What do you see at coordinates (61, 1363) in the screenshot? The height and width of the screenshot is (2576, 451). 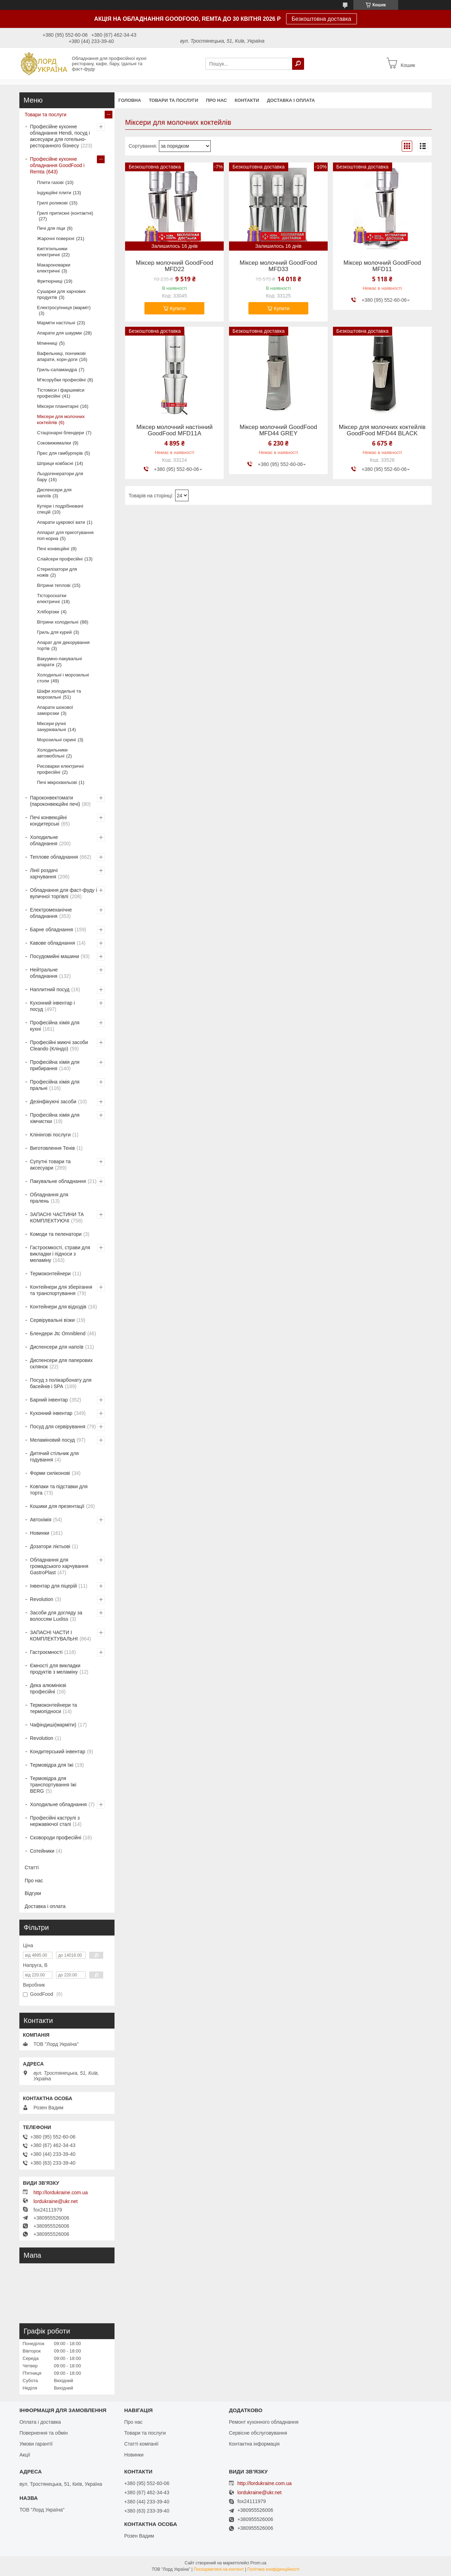 I see `Диспенсери для паперових склянок` at bounding box center [61, 1363].